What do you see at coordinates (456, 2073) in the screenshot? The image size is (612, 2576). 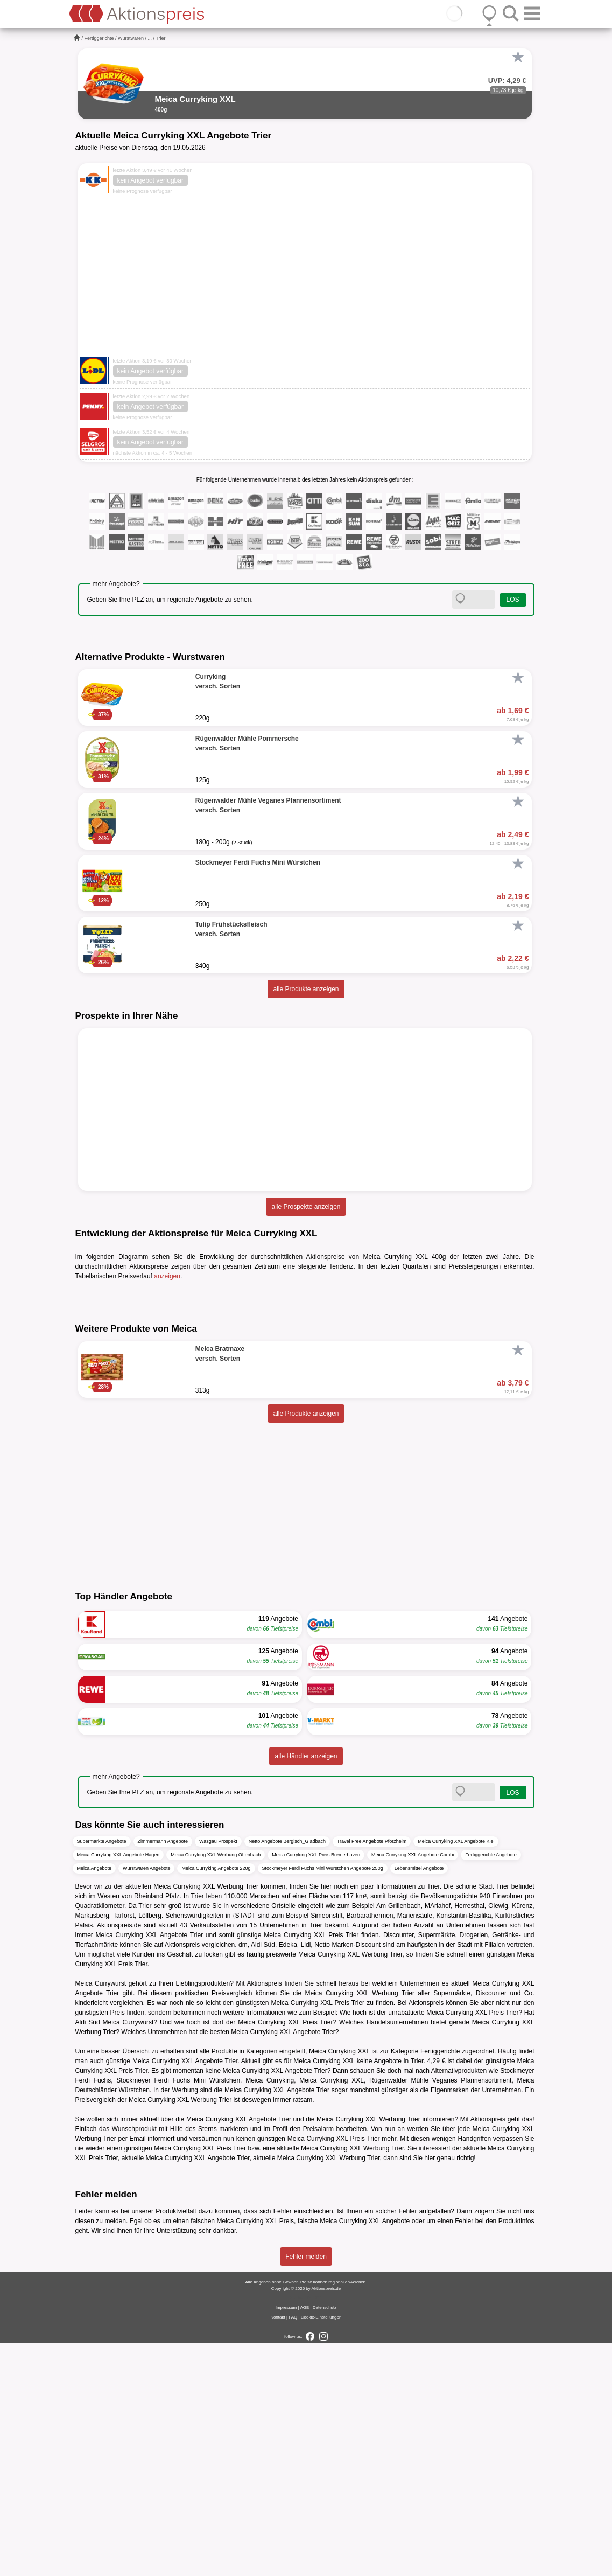 I see `Meica Curryking XXL Angebote Kiel` at bounding box center [456, 2073].